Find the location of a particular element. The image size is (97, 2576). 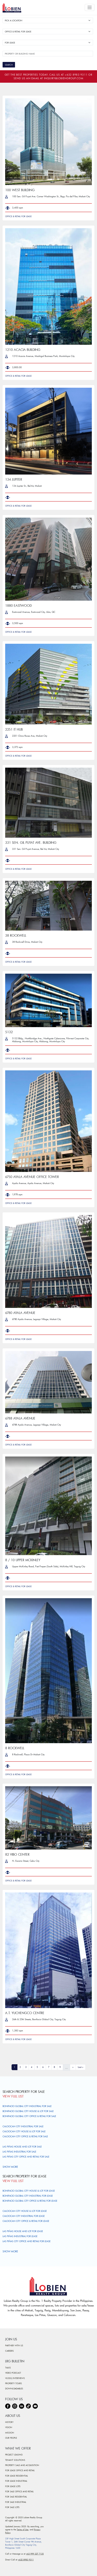

For Sale Office and Retail is located at coordinates (19, 2491).